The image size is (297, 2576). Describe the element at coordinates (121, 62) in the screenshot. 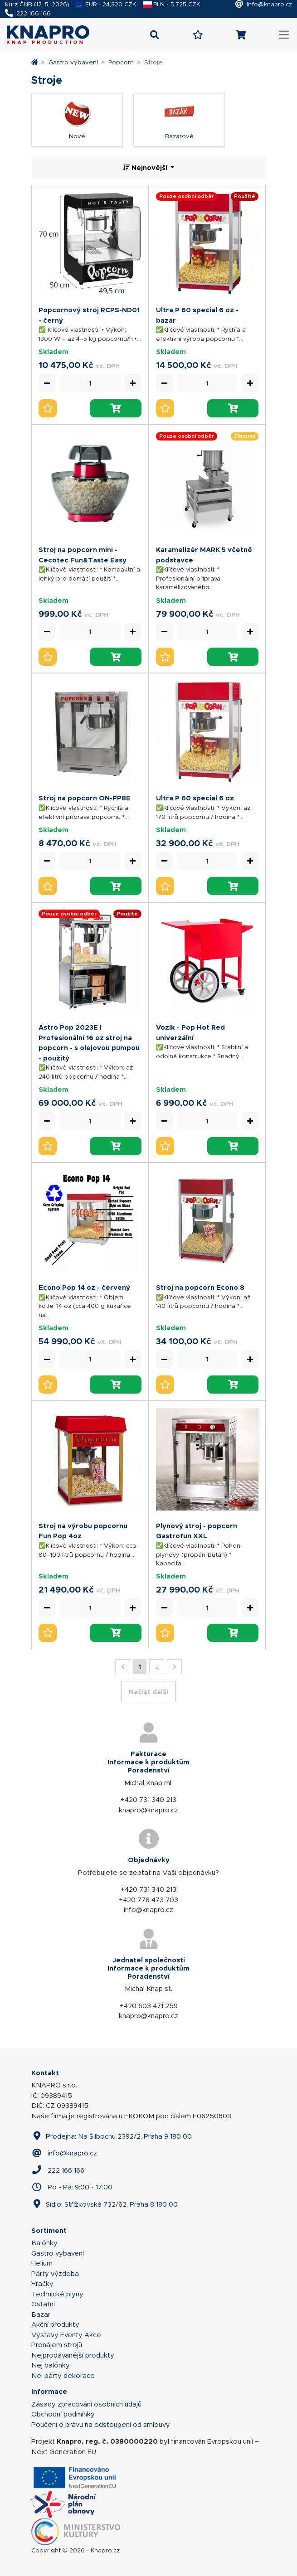

I see `Popcorn` at that location.